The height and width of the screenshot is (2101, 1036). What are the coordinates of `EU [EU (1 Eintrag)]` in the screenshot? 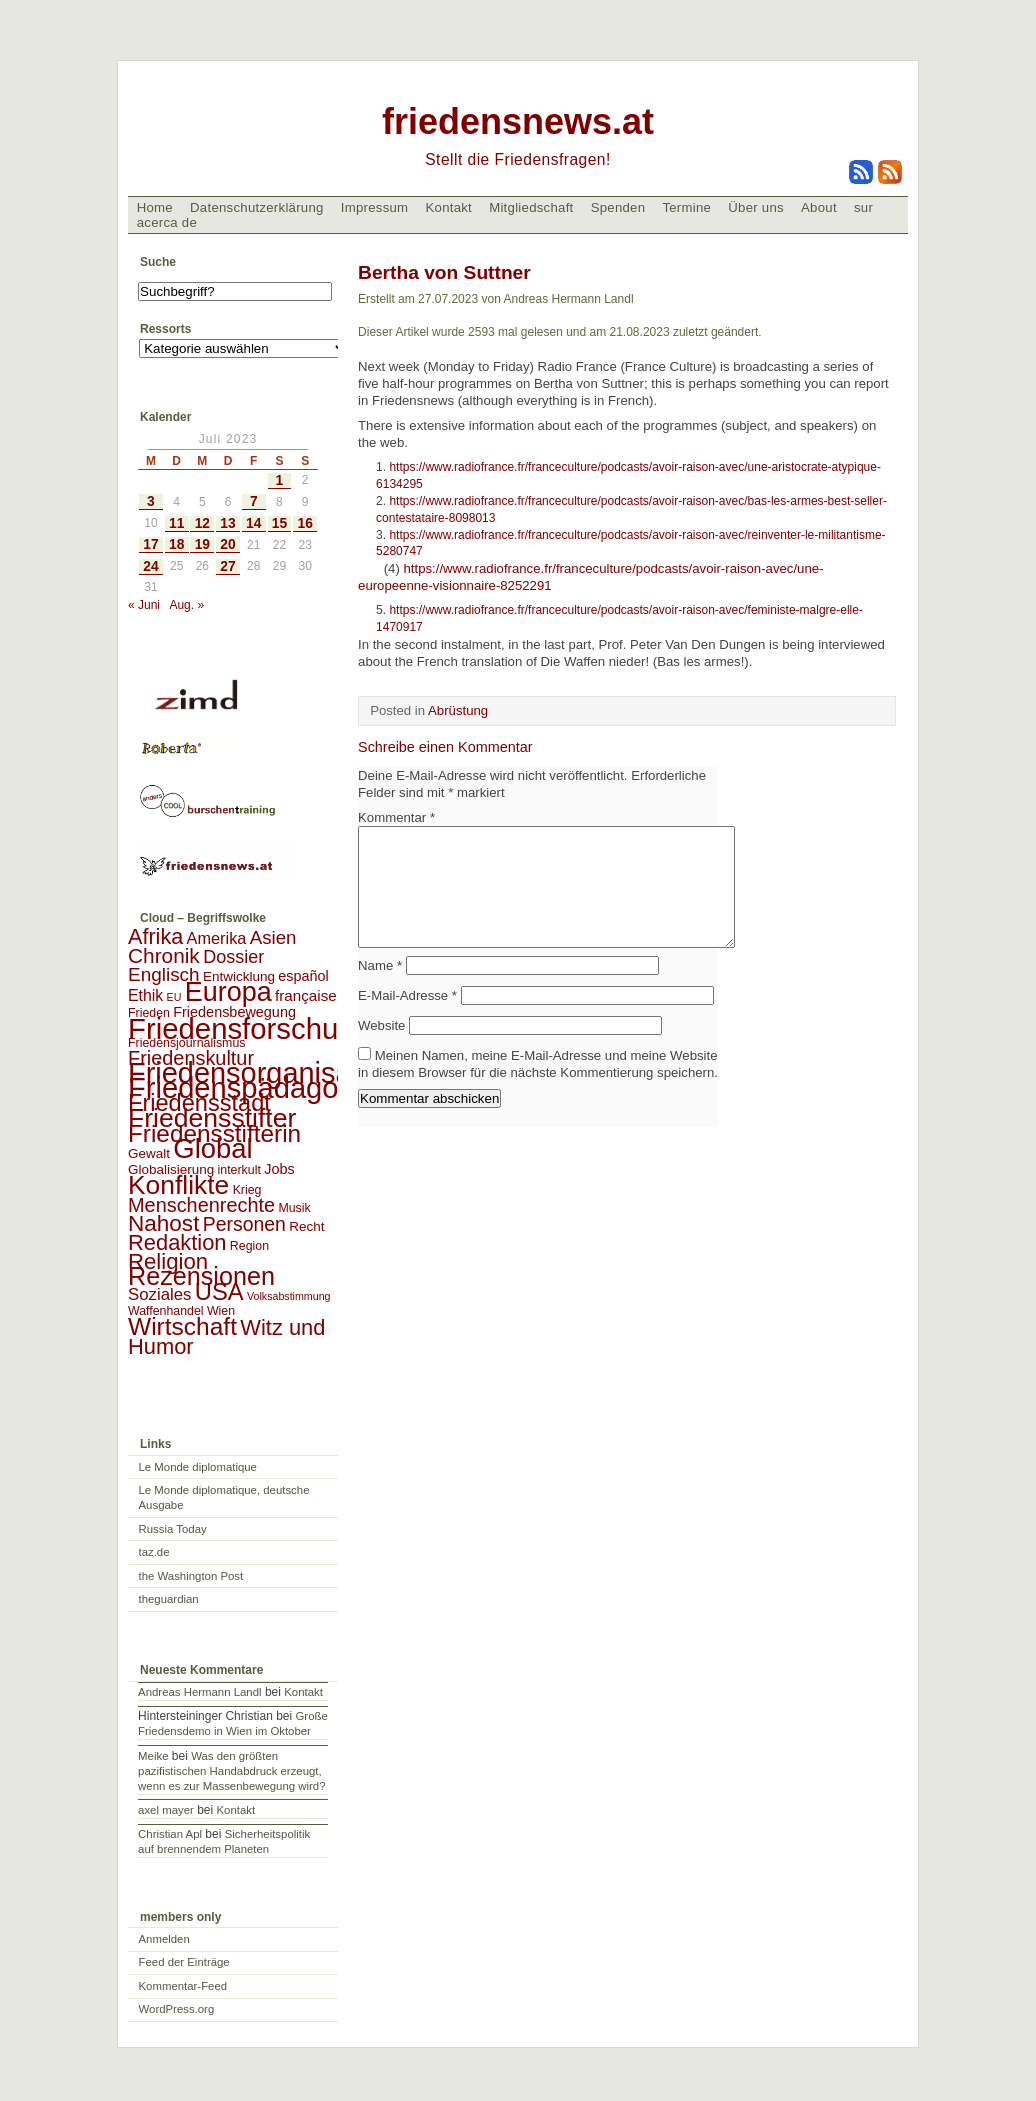 It's located at (174, 997).